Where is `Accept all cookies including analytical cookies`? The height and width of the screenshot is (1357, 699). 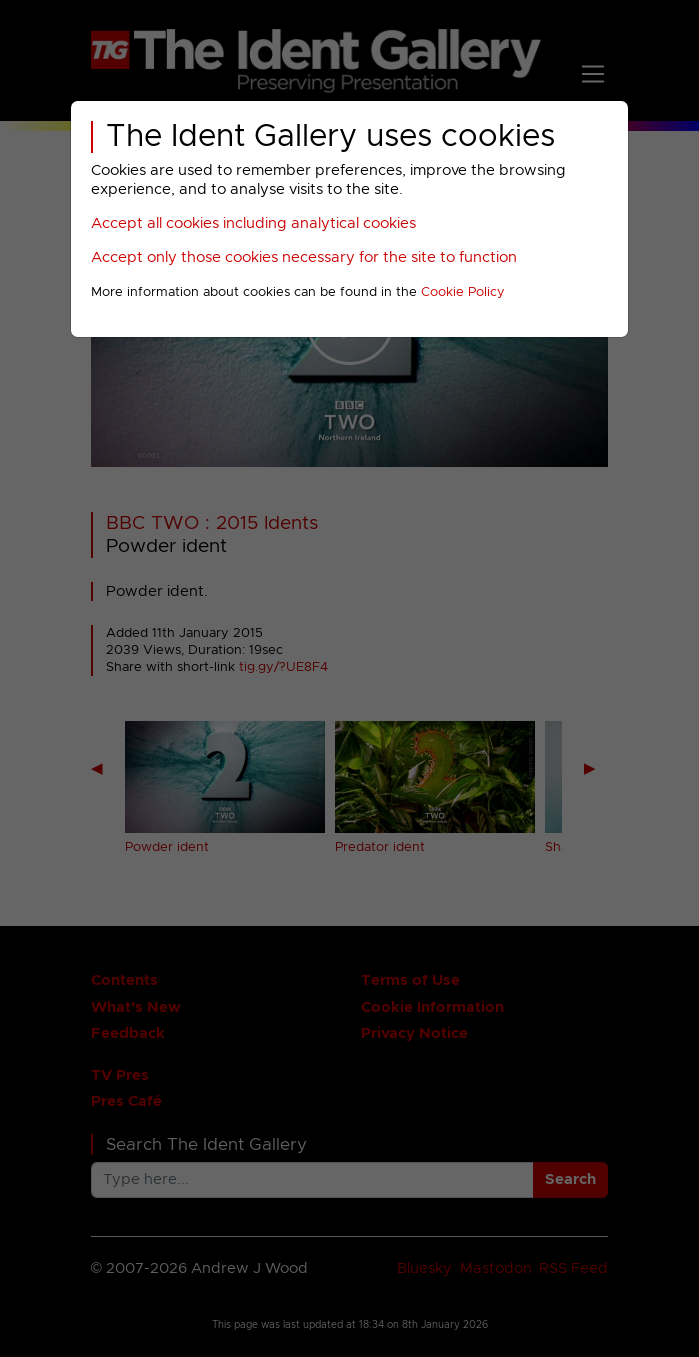 Accept all cookies including analytical cookies is located at coordinates (253, 223).